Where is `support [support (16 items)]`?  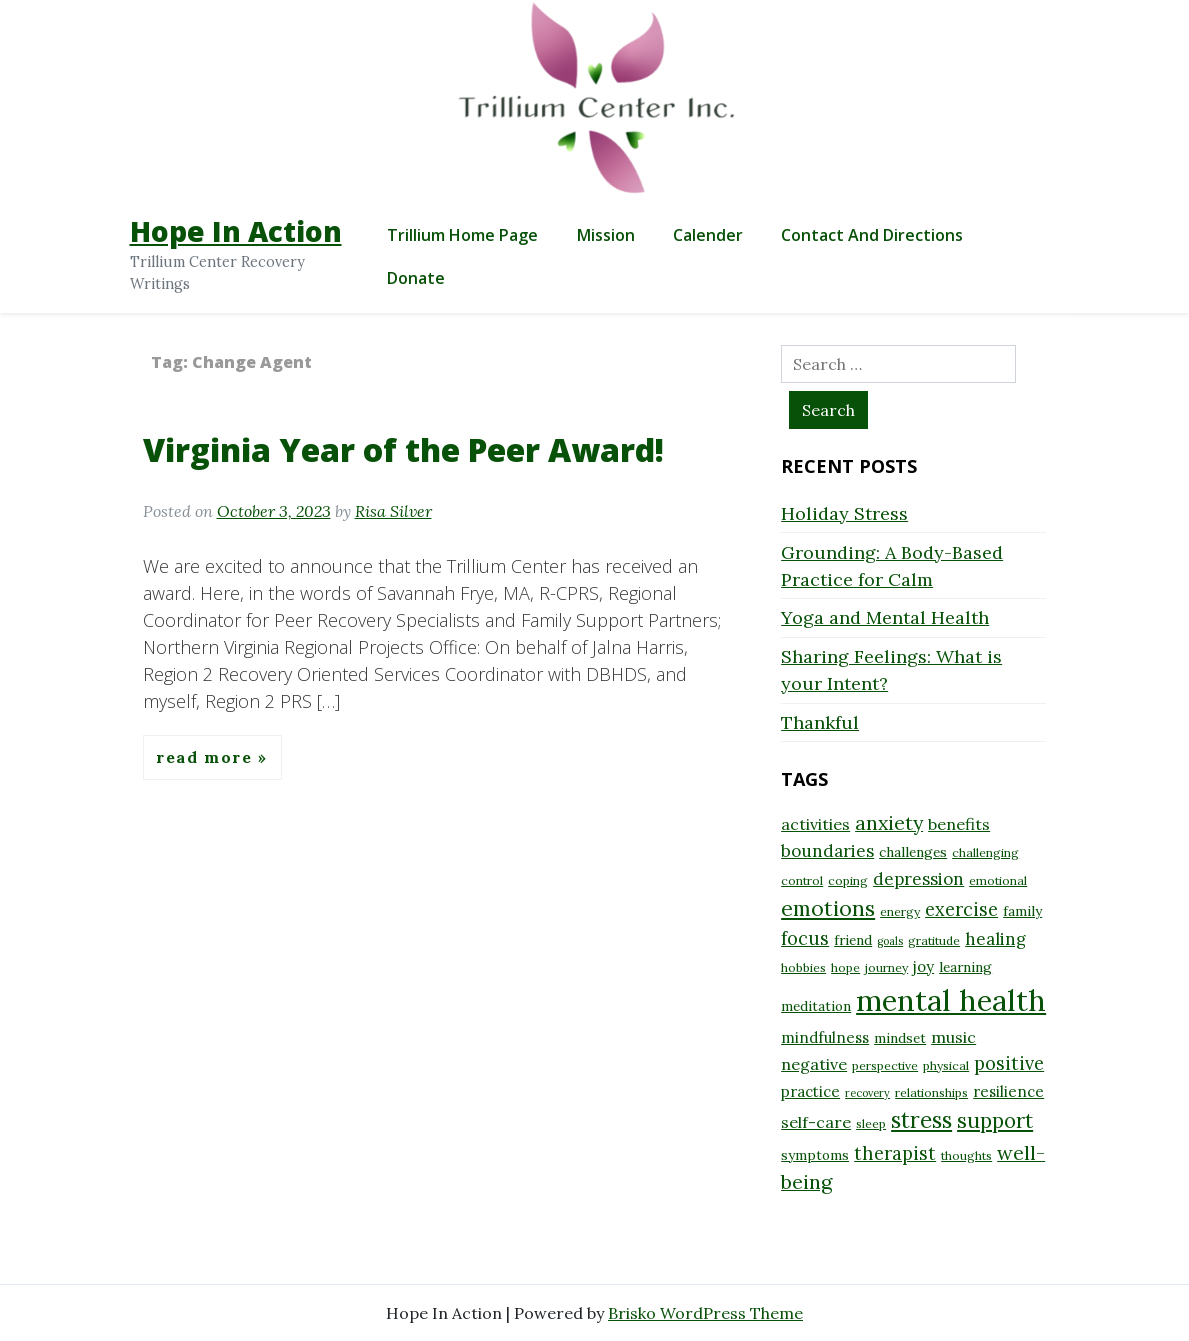 support [support (16 items)] is located at coordinates (995, 1120).